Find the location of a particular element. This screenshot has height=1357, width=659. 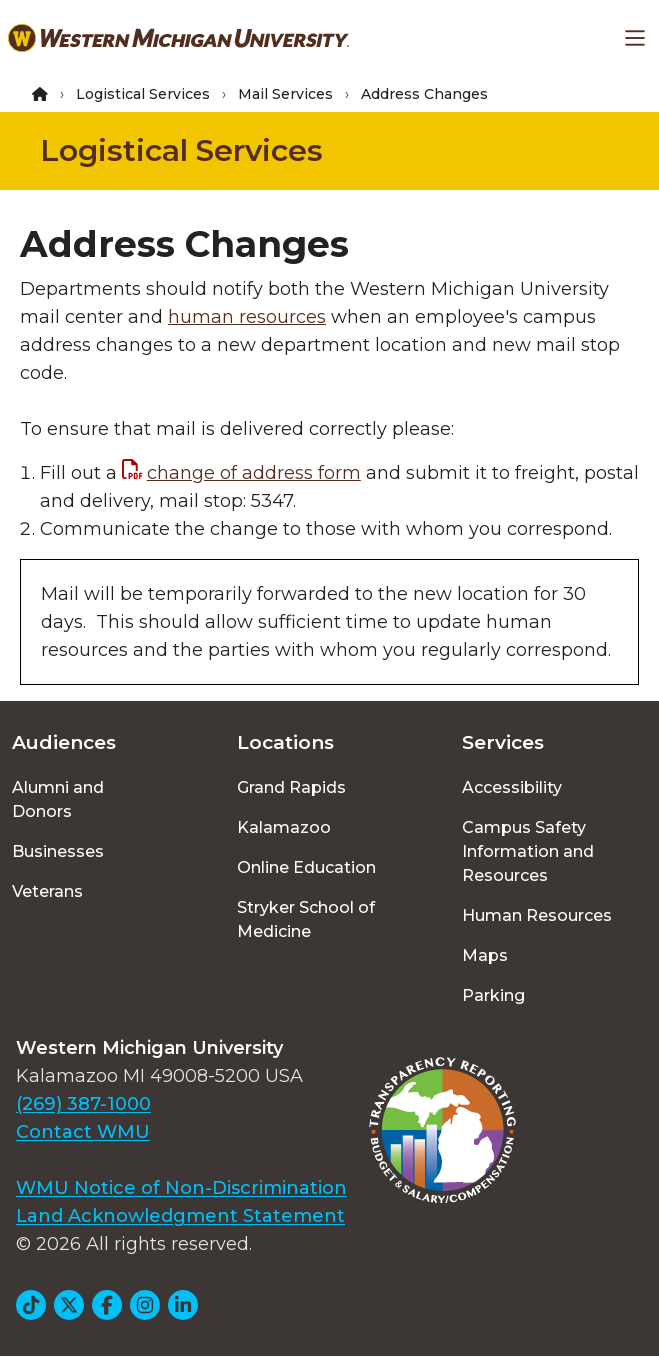

Online Education is located at coordinates (306, 867).